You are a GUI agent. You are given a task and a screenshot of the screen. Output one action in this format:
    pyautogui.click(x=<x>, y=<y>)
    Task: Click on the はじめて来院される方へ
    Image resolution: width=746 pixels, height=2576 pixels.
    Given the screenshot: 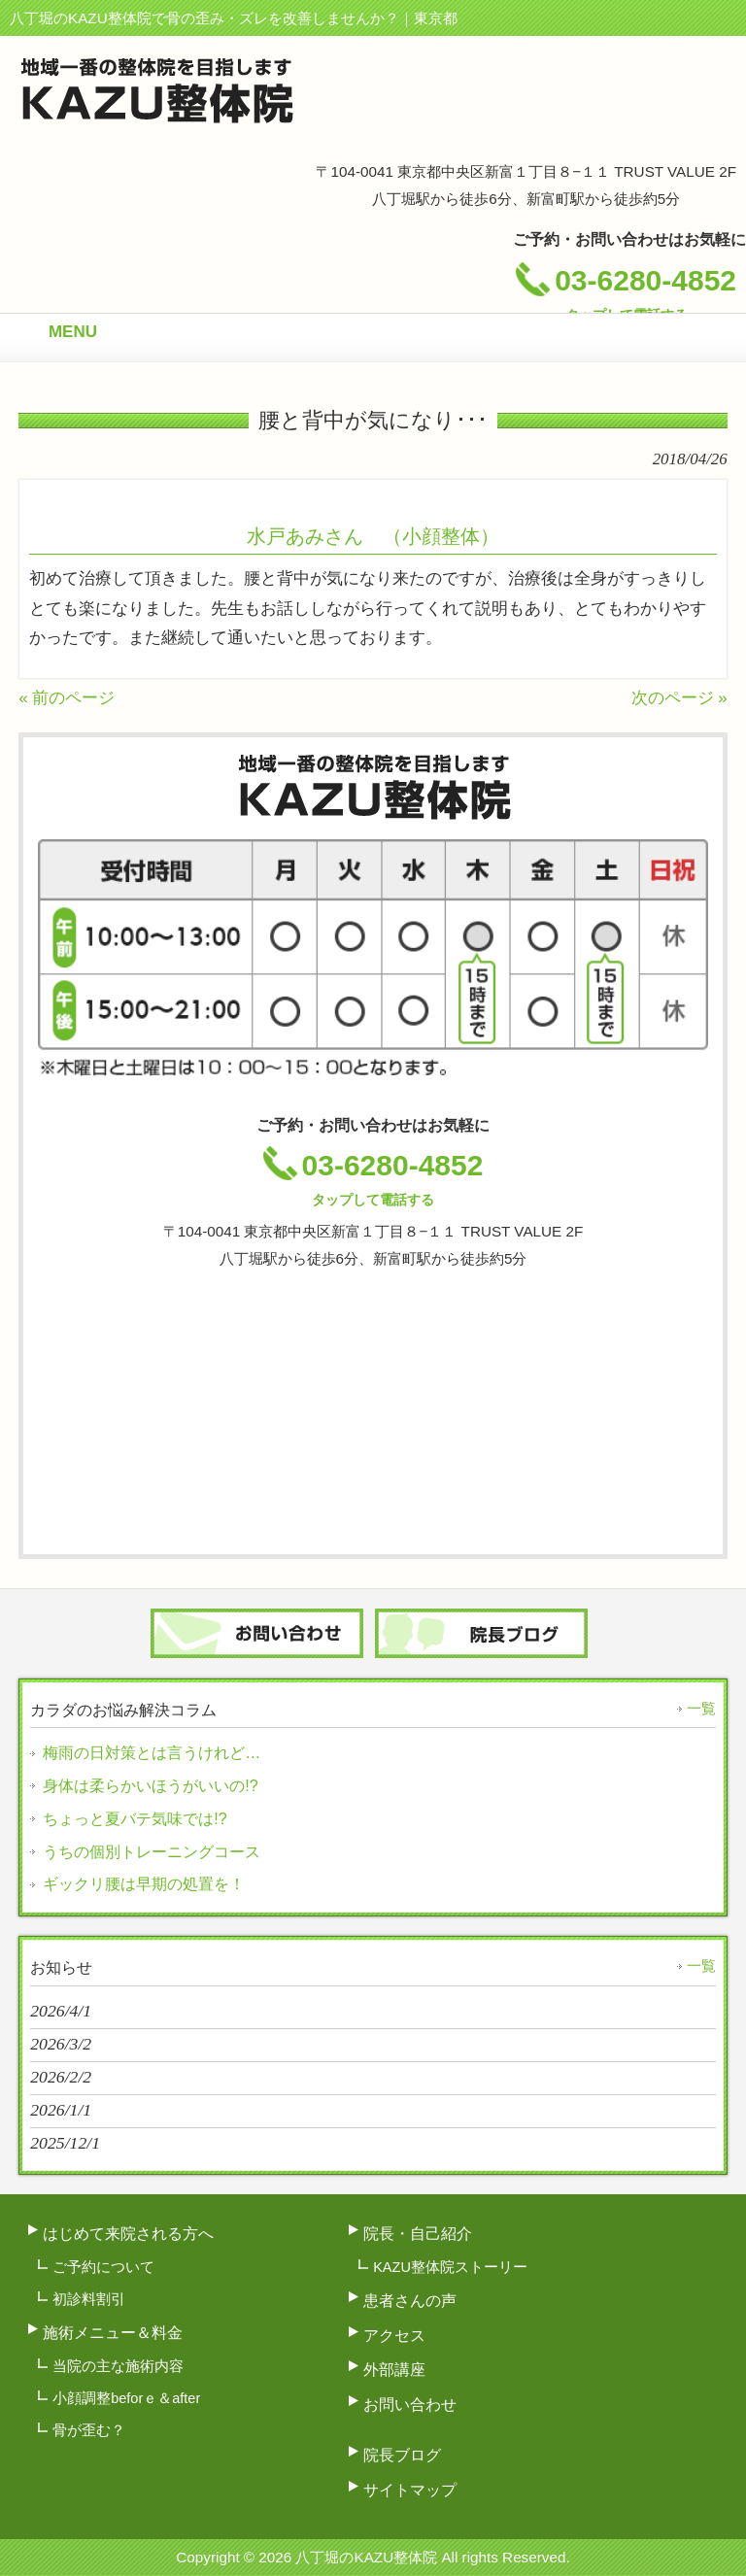 What is the action you would take?
    pyautogui.click(x=128, y=2233)
    